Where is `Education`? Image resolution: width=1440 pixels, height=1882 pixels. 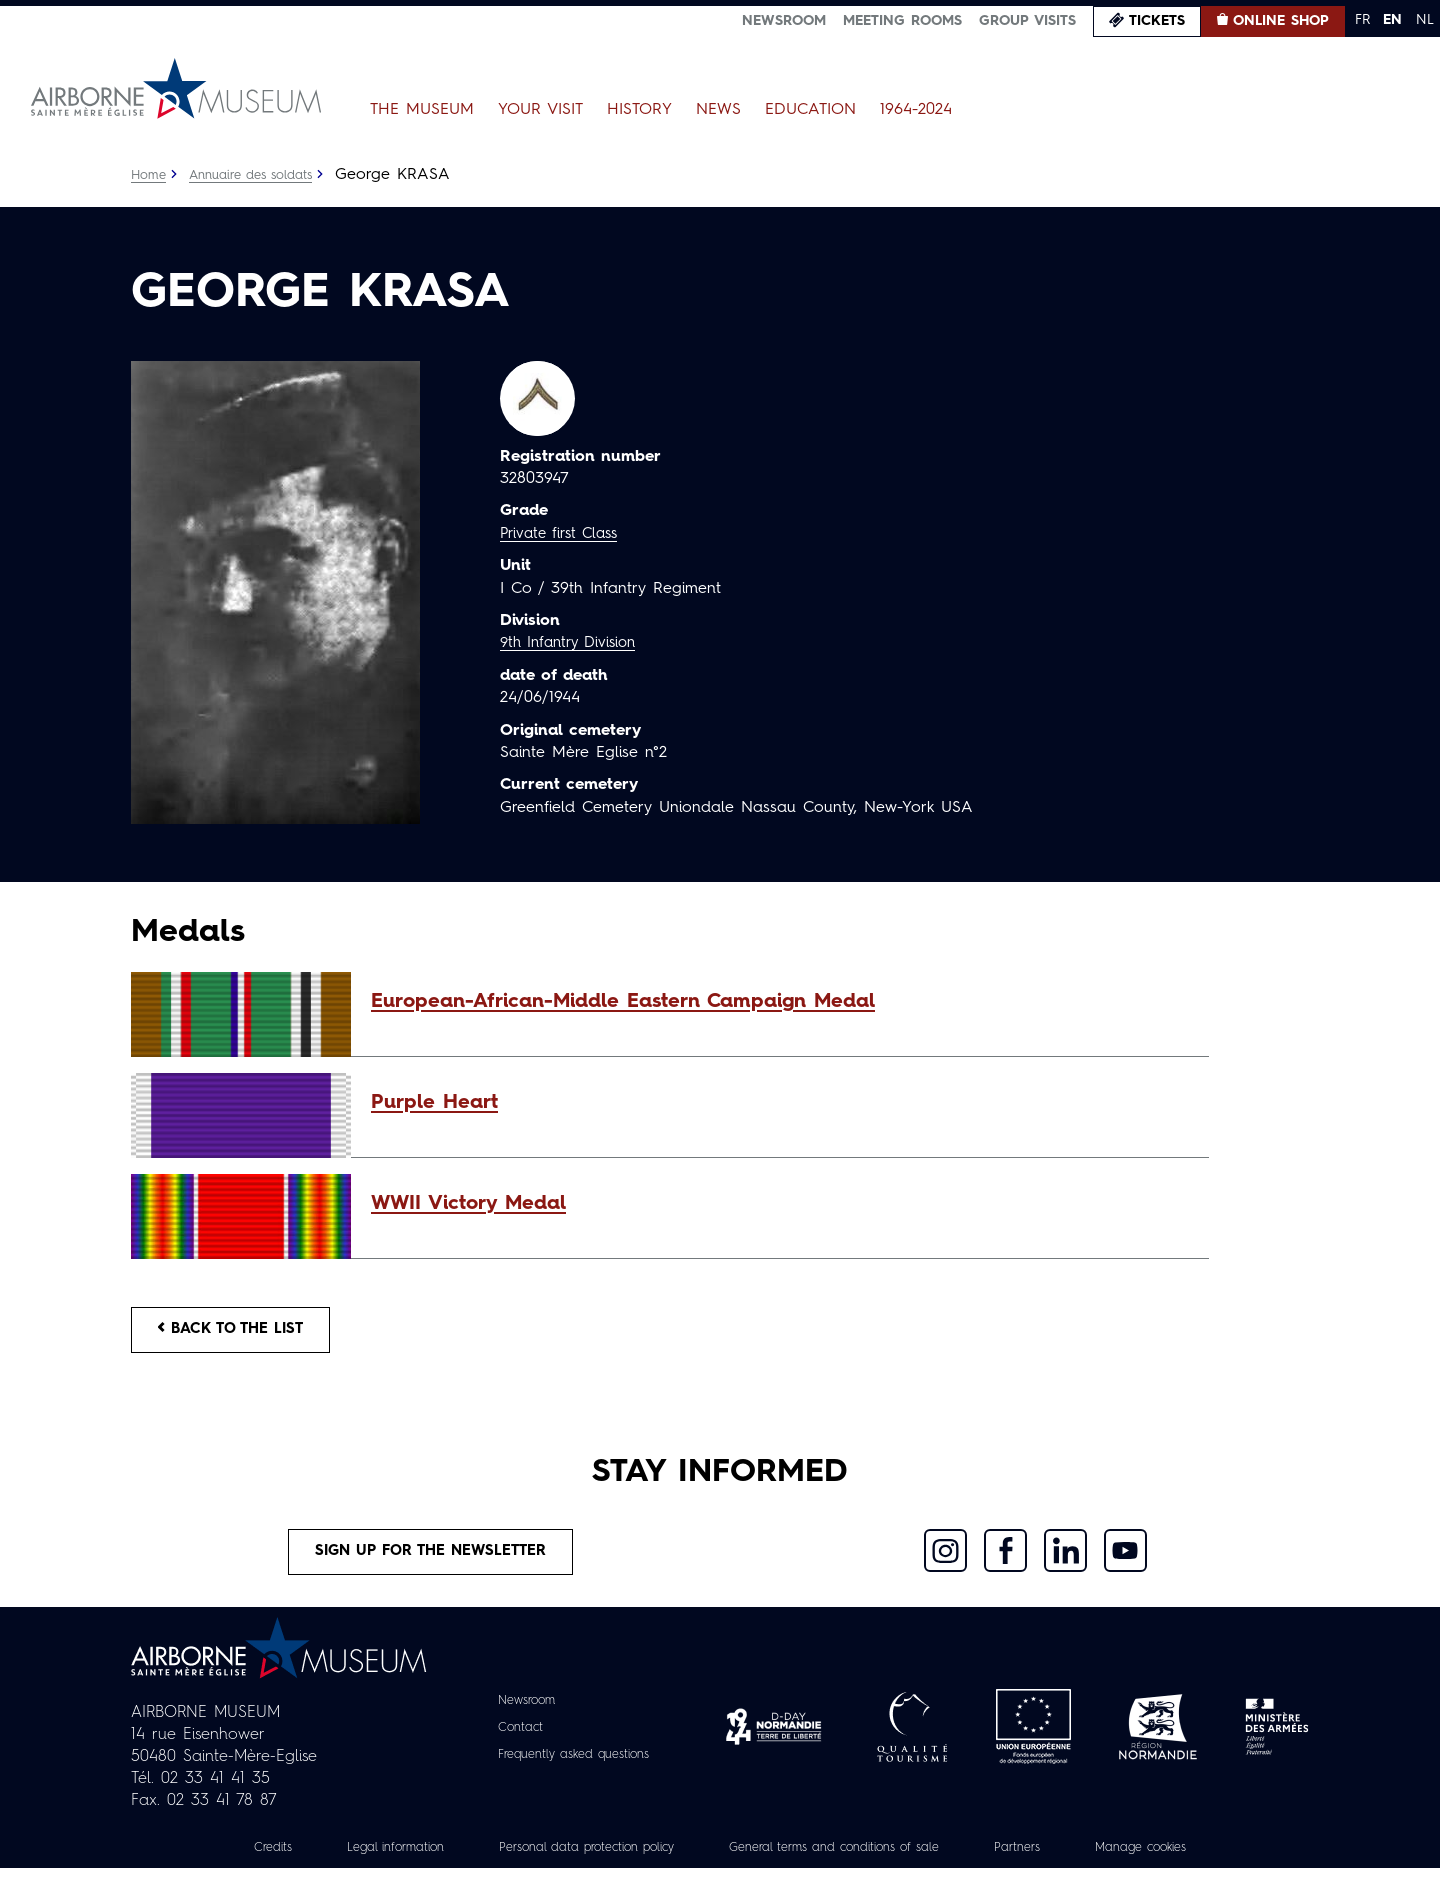
Education is located at coordinates (810, 110).